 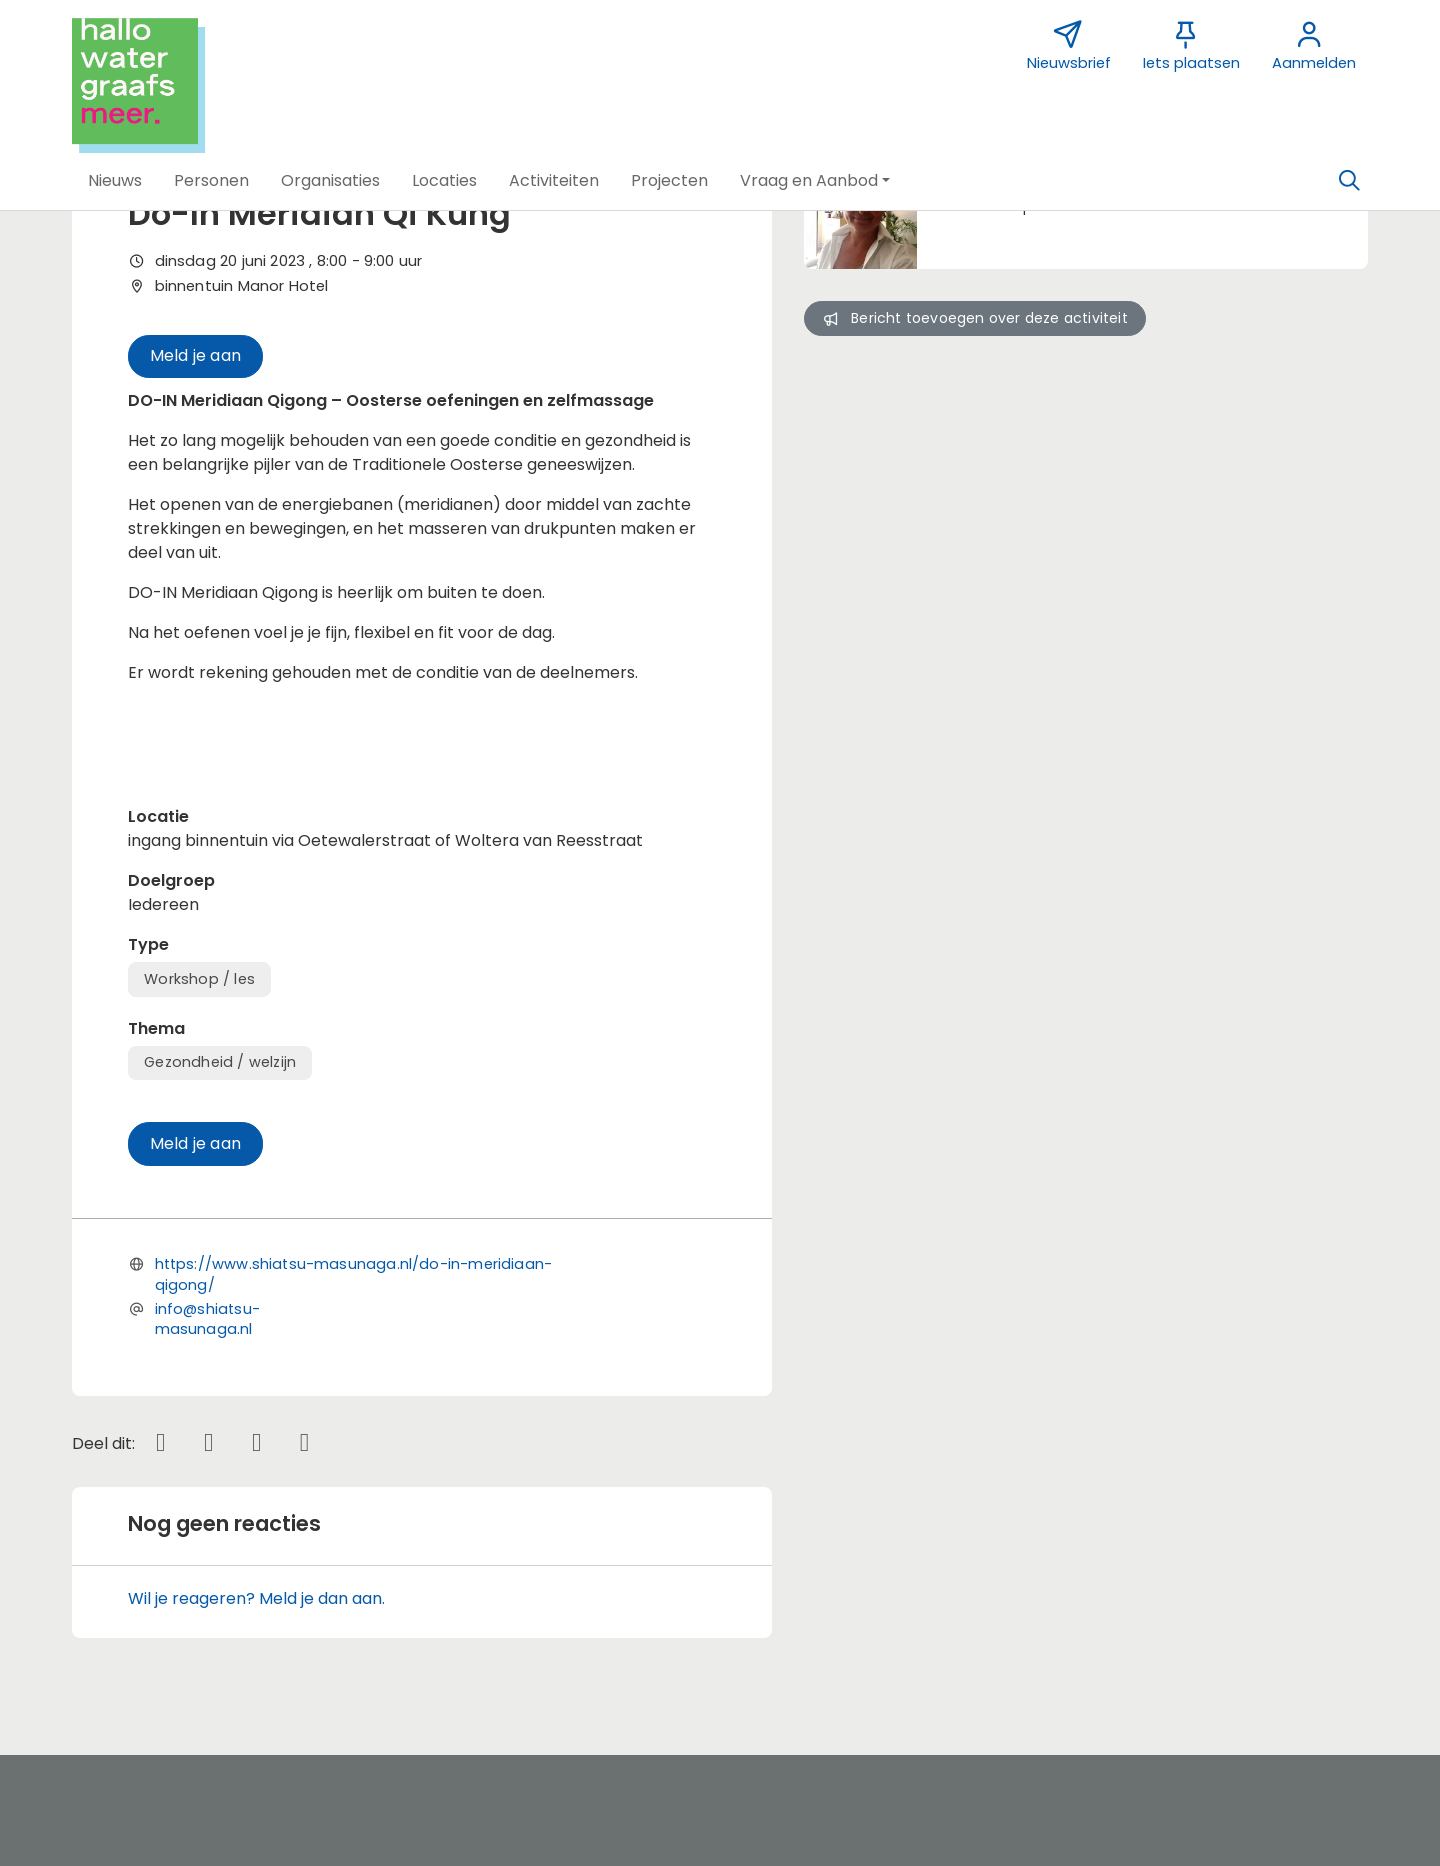 I want to click on [button], so click(x=115, y=181).